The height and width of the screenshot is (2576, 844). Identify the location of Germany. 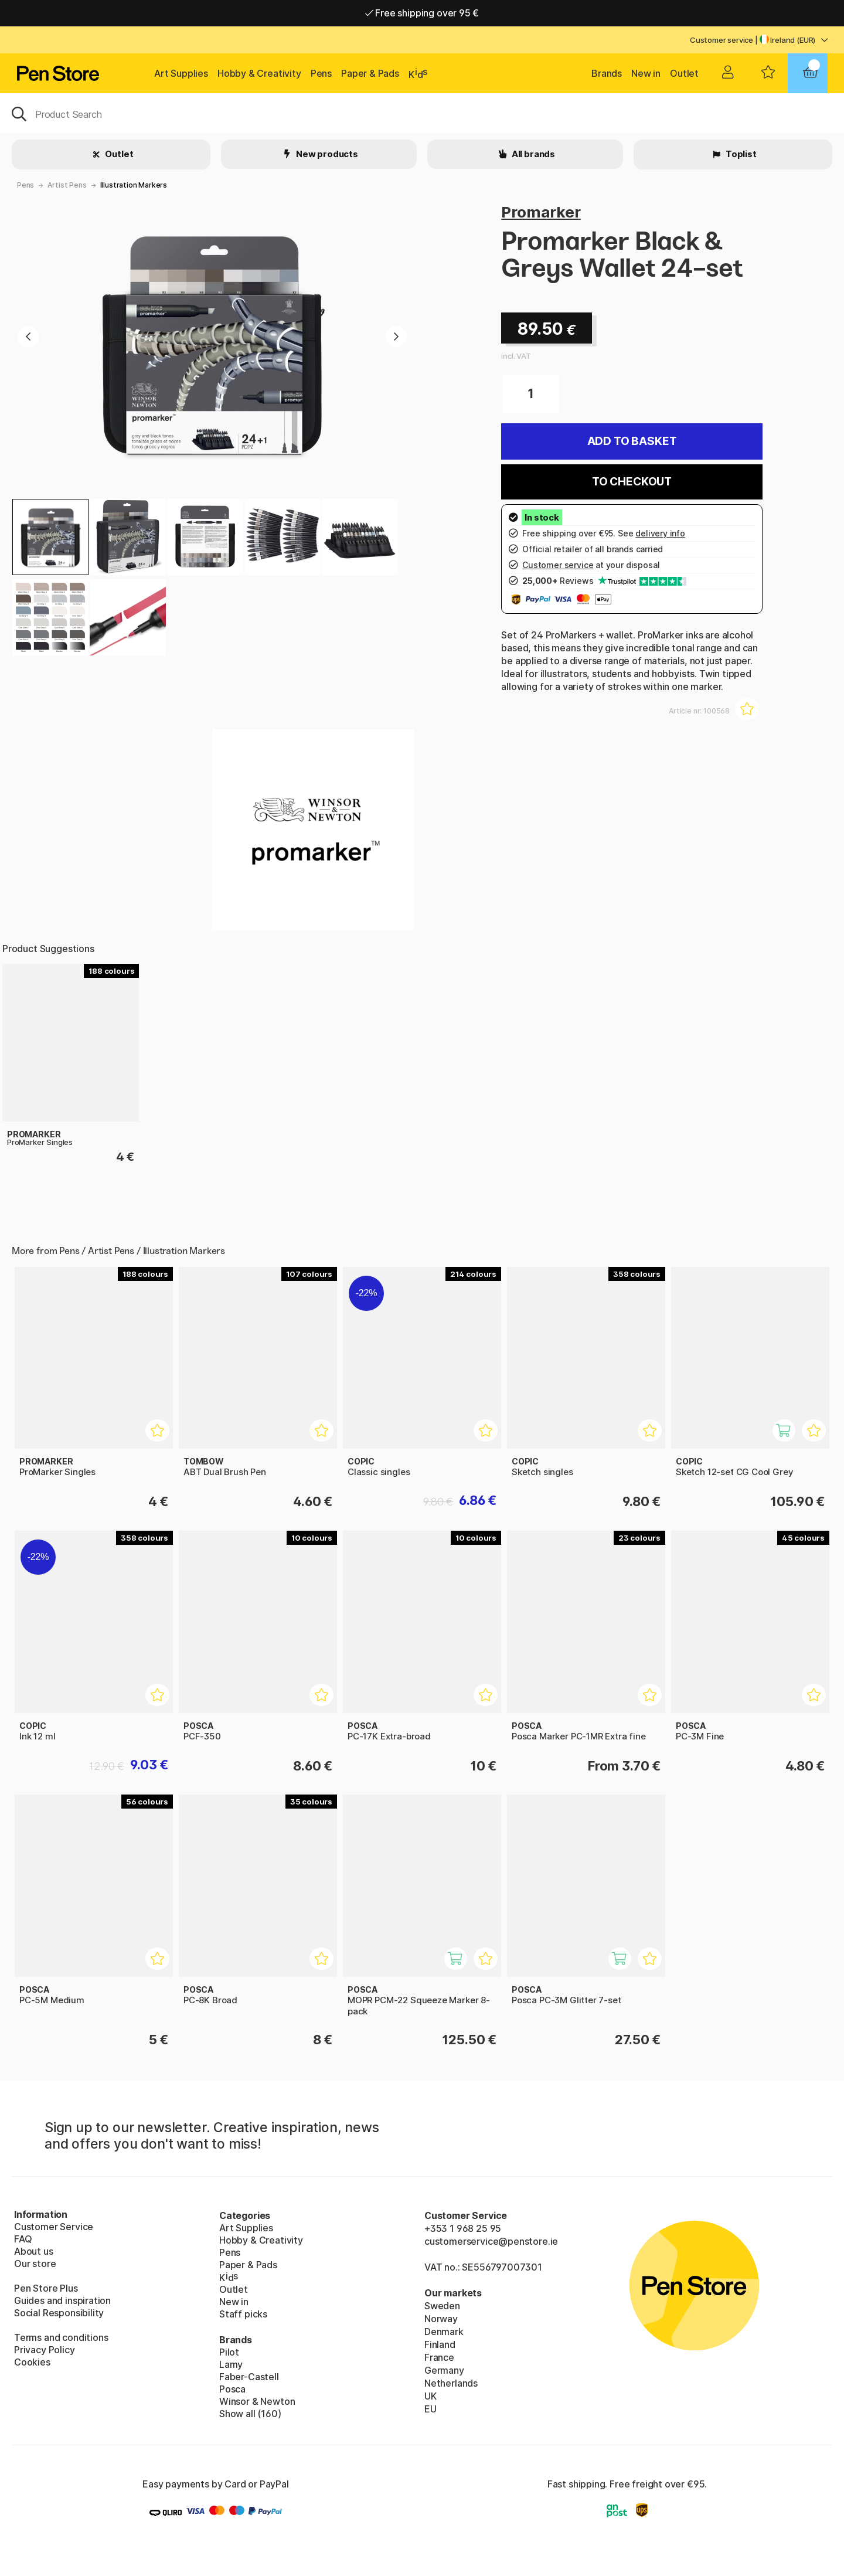
(444, 2370).